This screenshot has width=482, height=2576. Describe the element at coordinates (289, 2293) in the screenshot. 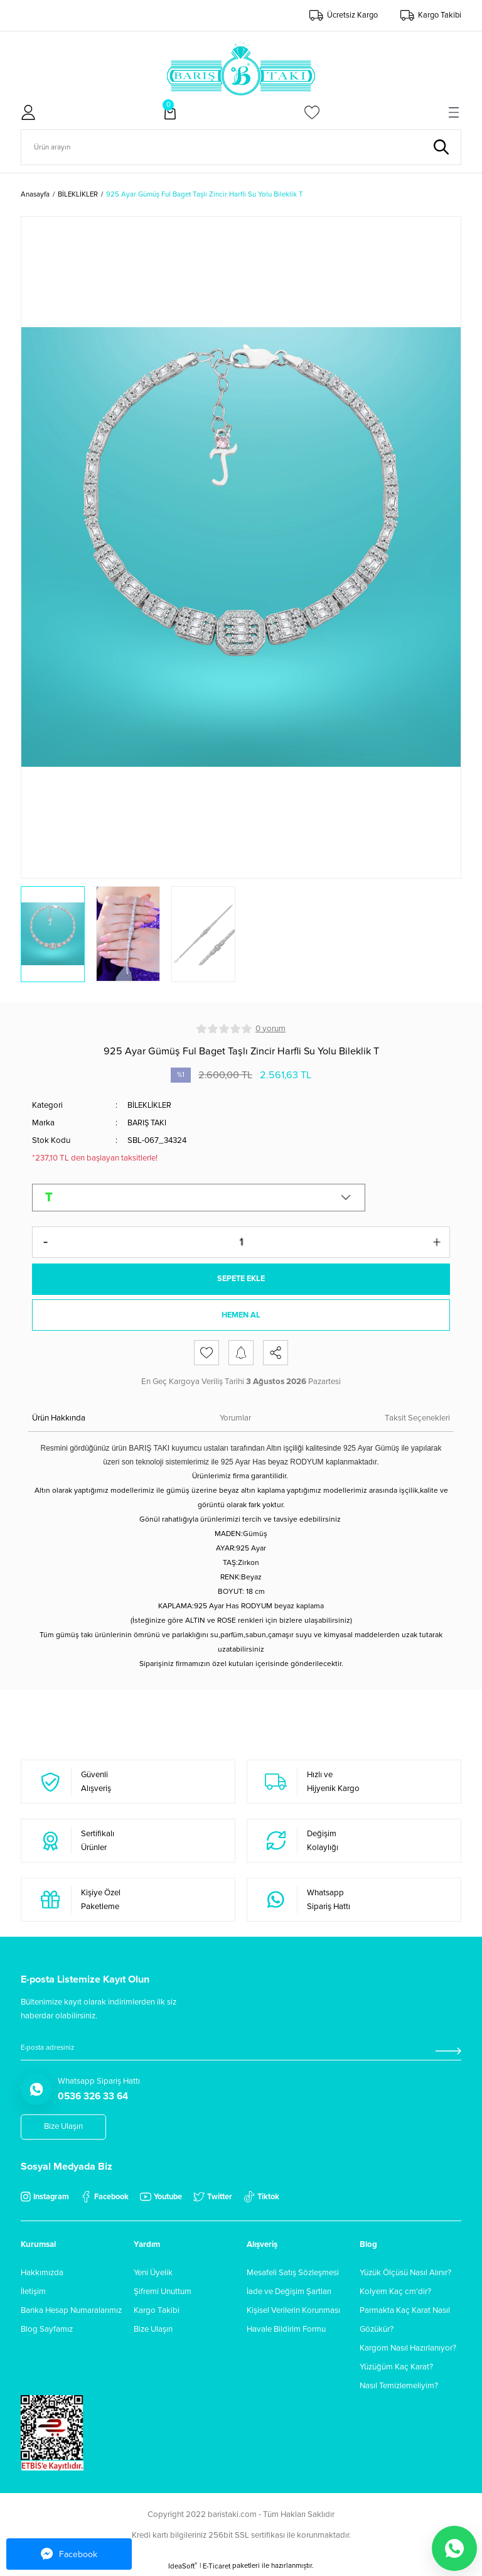

I see `İade ve Değişim Şartları` at that location.